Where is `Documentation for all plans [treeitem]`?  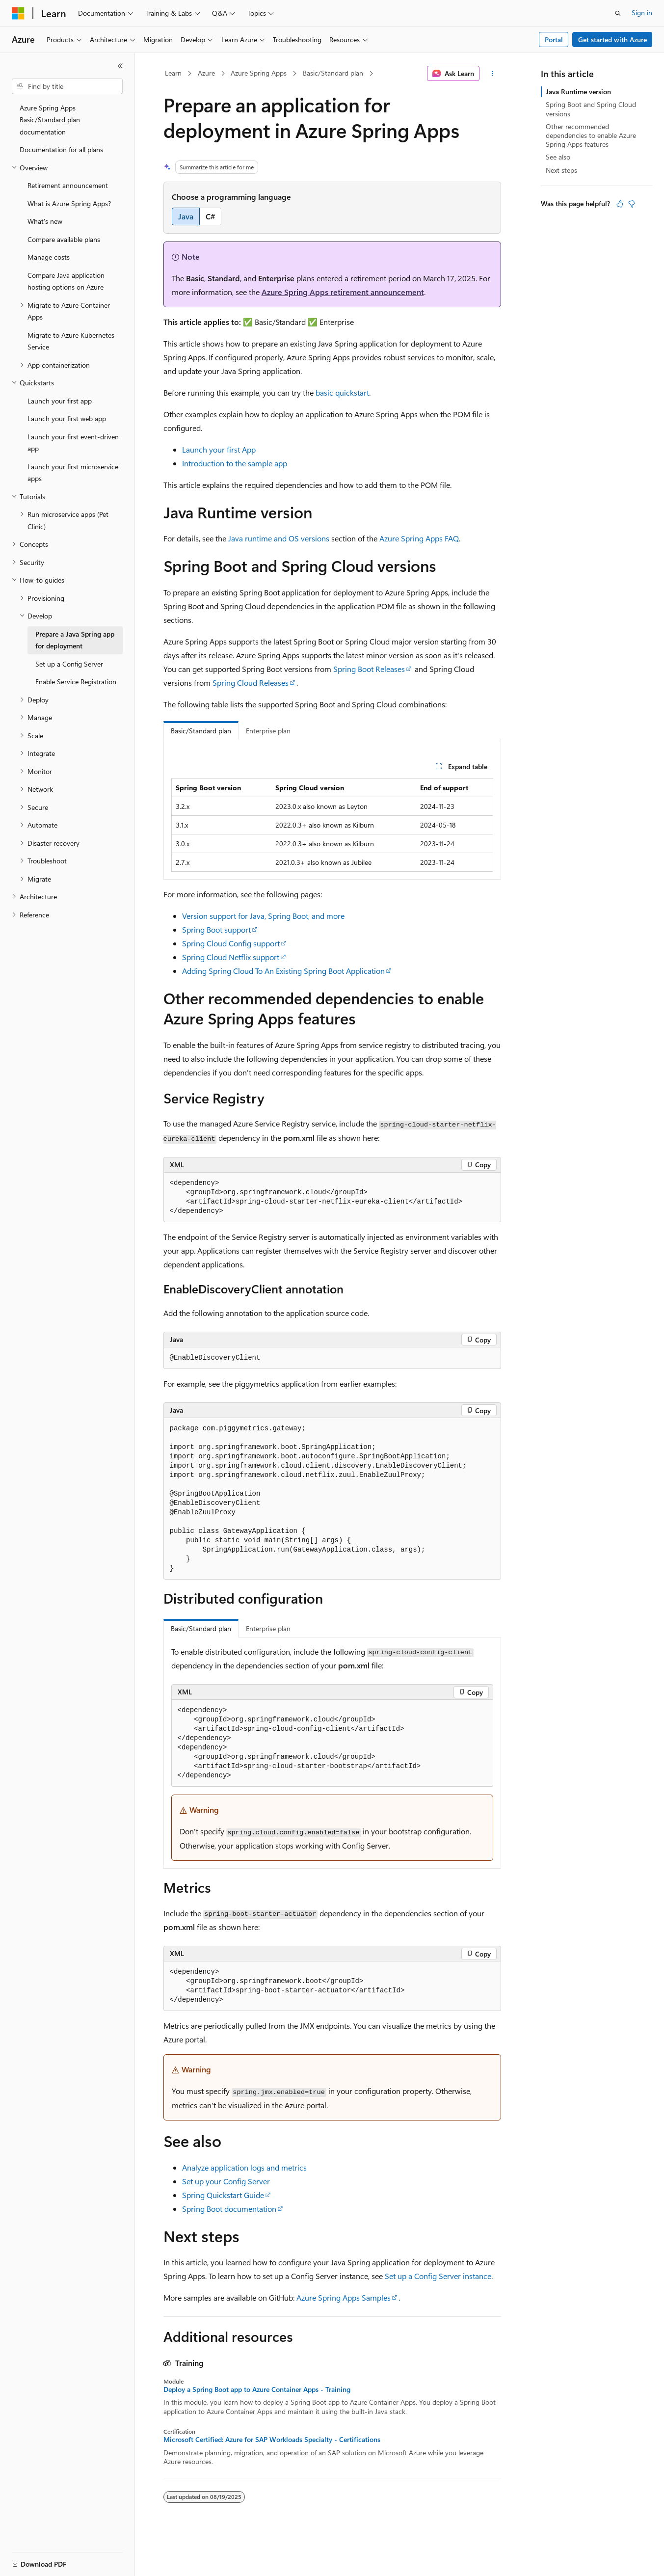
Documentation for all plans [treeitem] is located at coordinates (61, 149).